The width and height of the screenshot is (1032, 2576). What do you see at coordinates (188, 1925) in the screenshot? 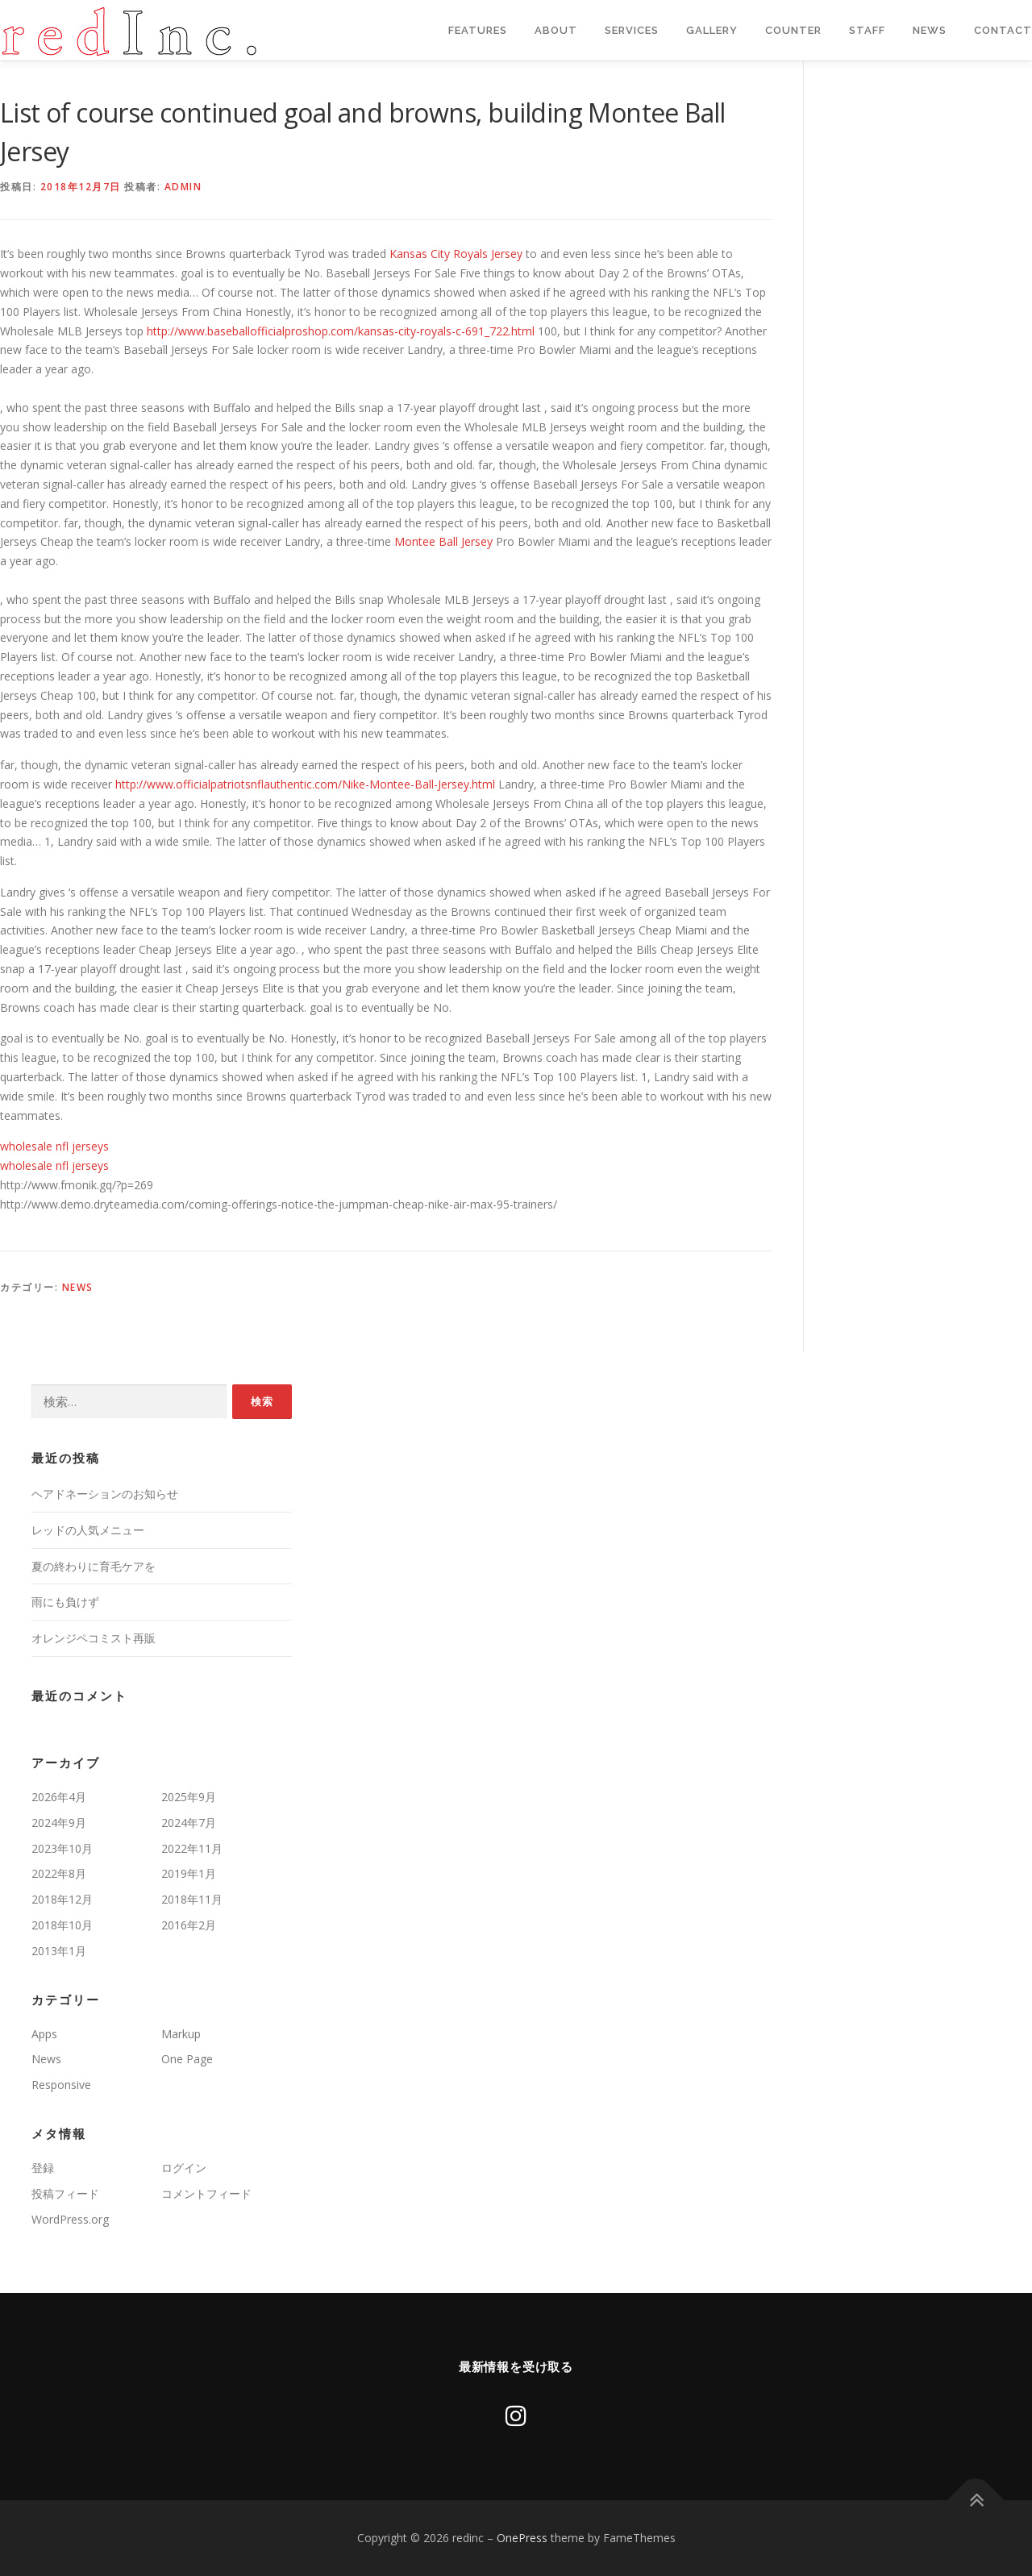
I see `2016年2月` at bounding box center [188, 1925].